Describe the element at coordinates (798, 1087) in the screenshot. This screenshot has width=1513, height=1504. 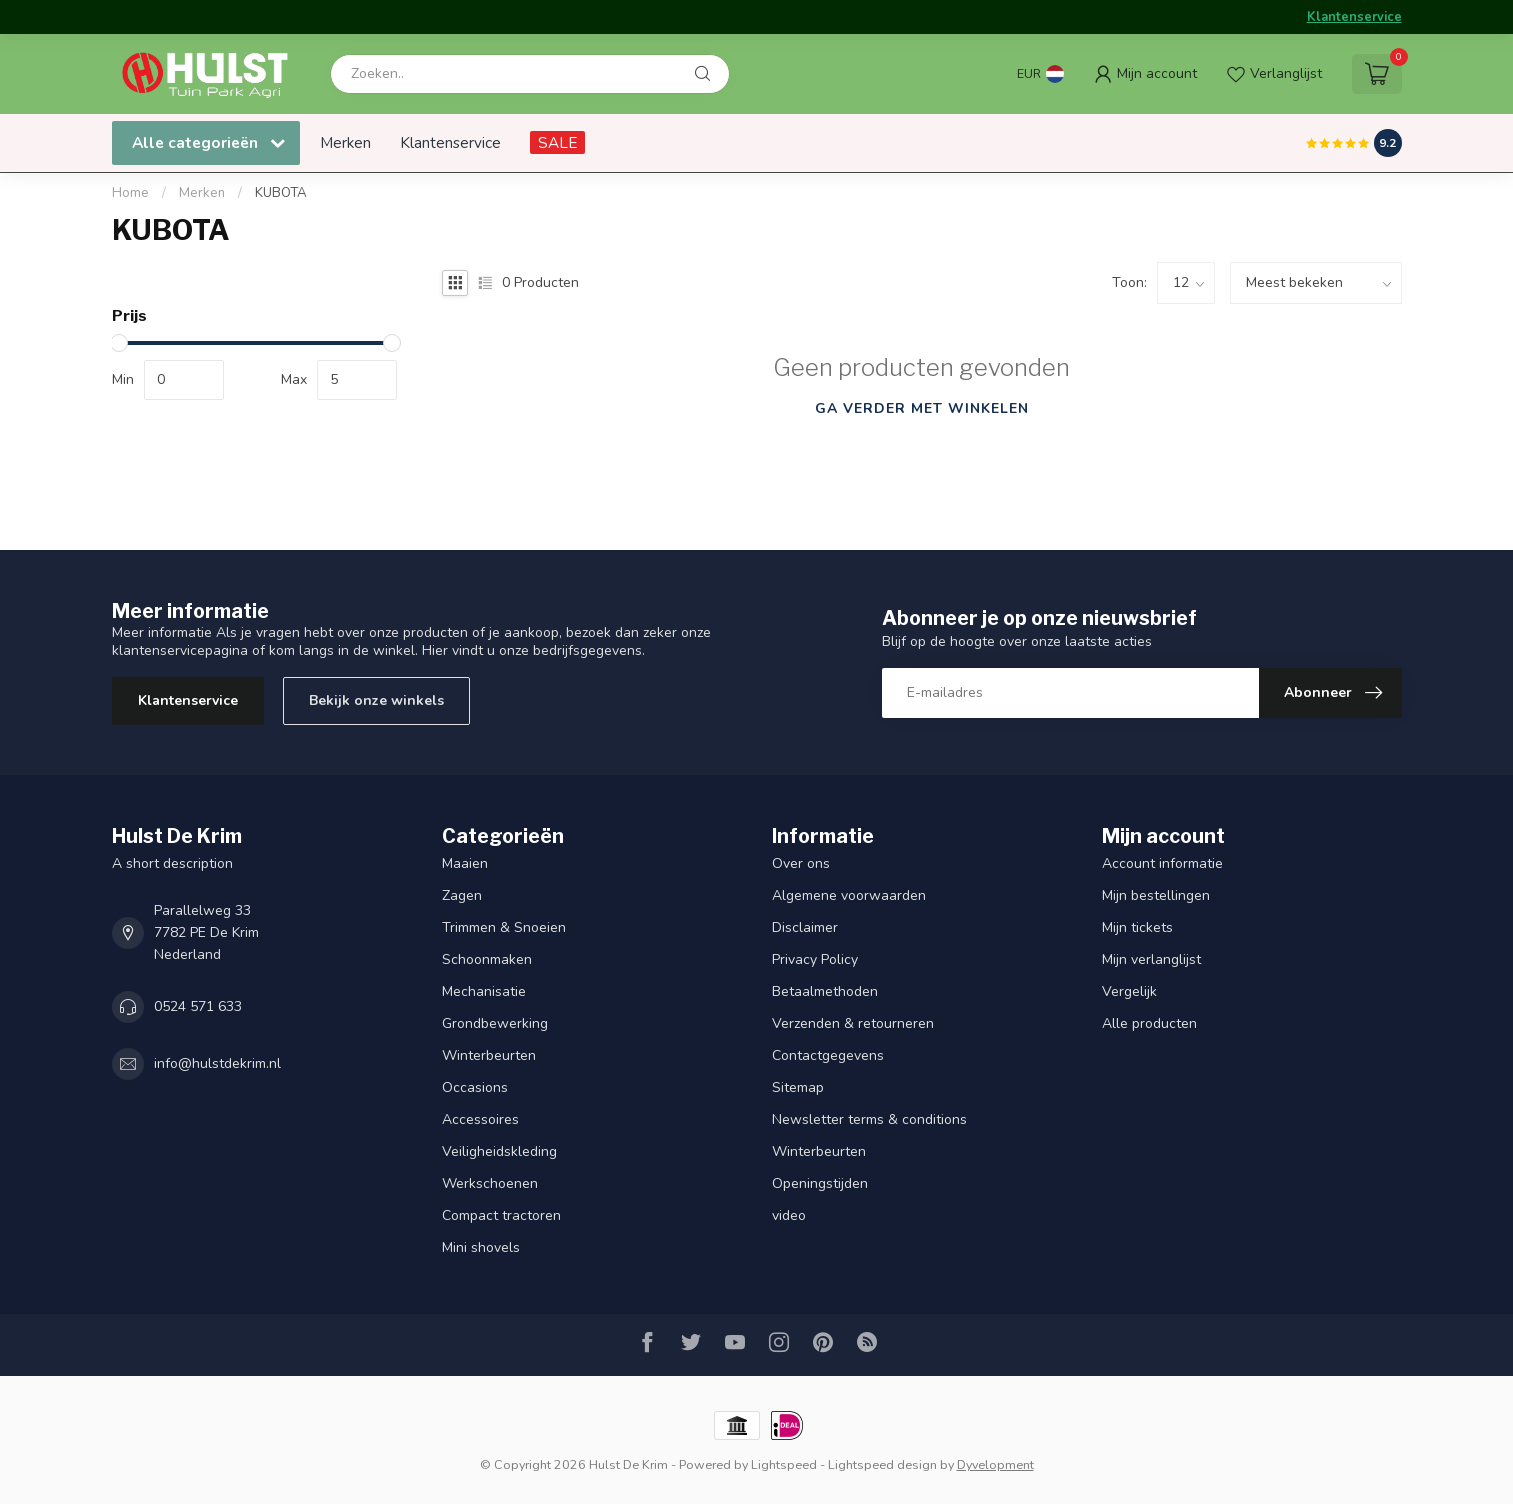
I see `Sitemap` at that location.